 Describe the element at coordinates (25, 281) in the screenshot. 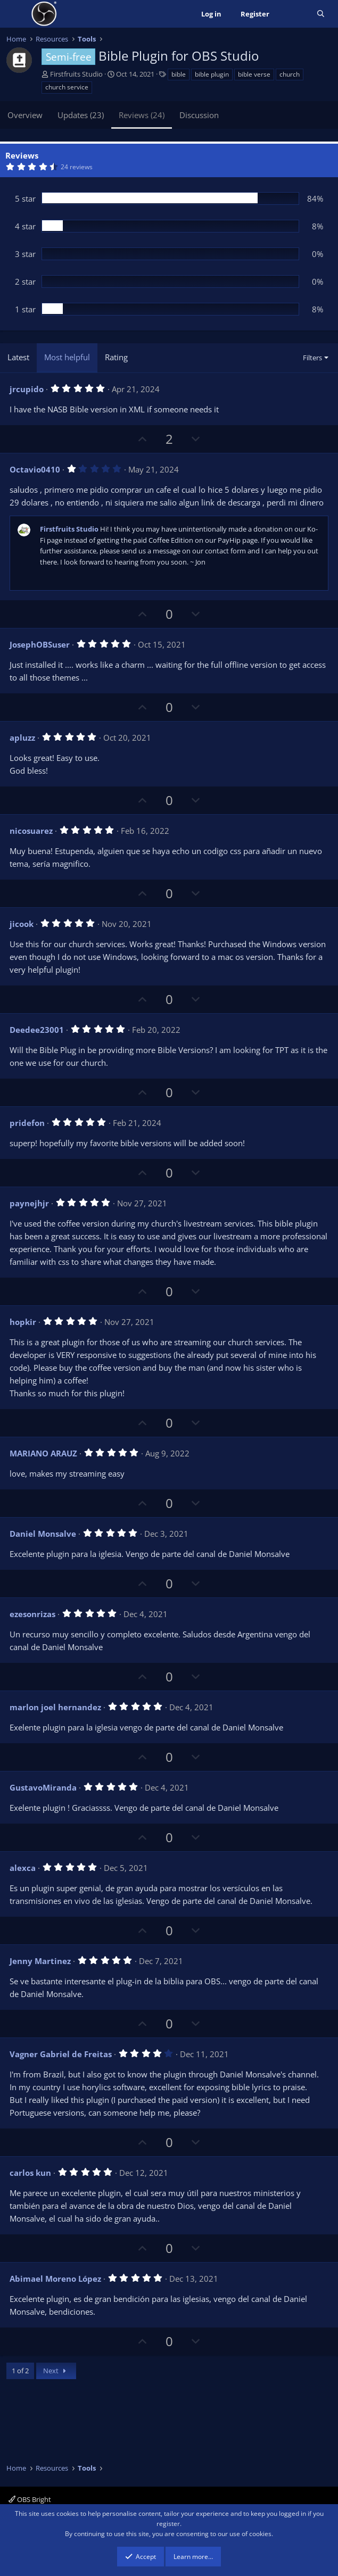

I see `2 star` at that location.